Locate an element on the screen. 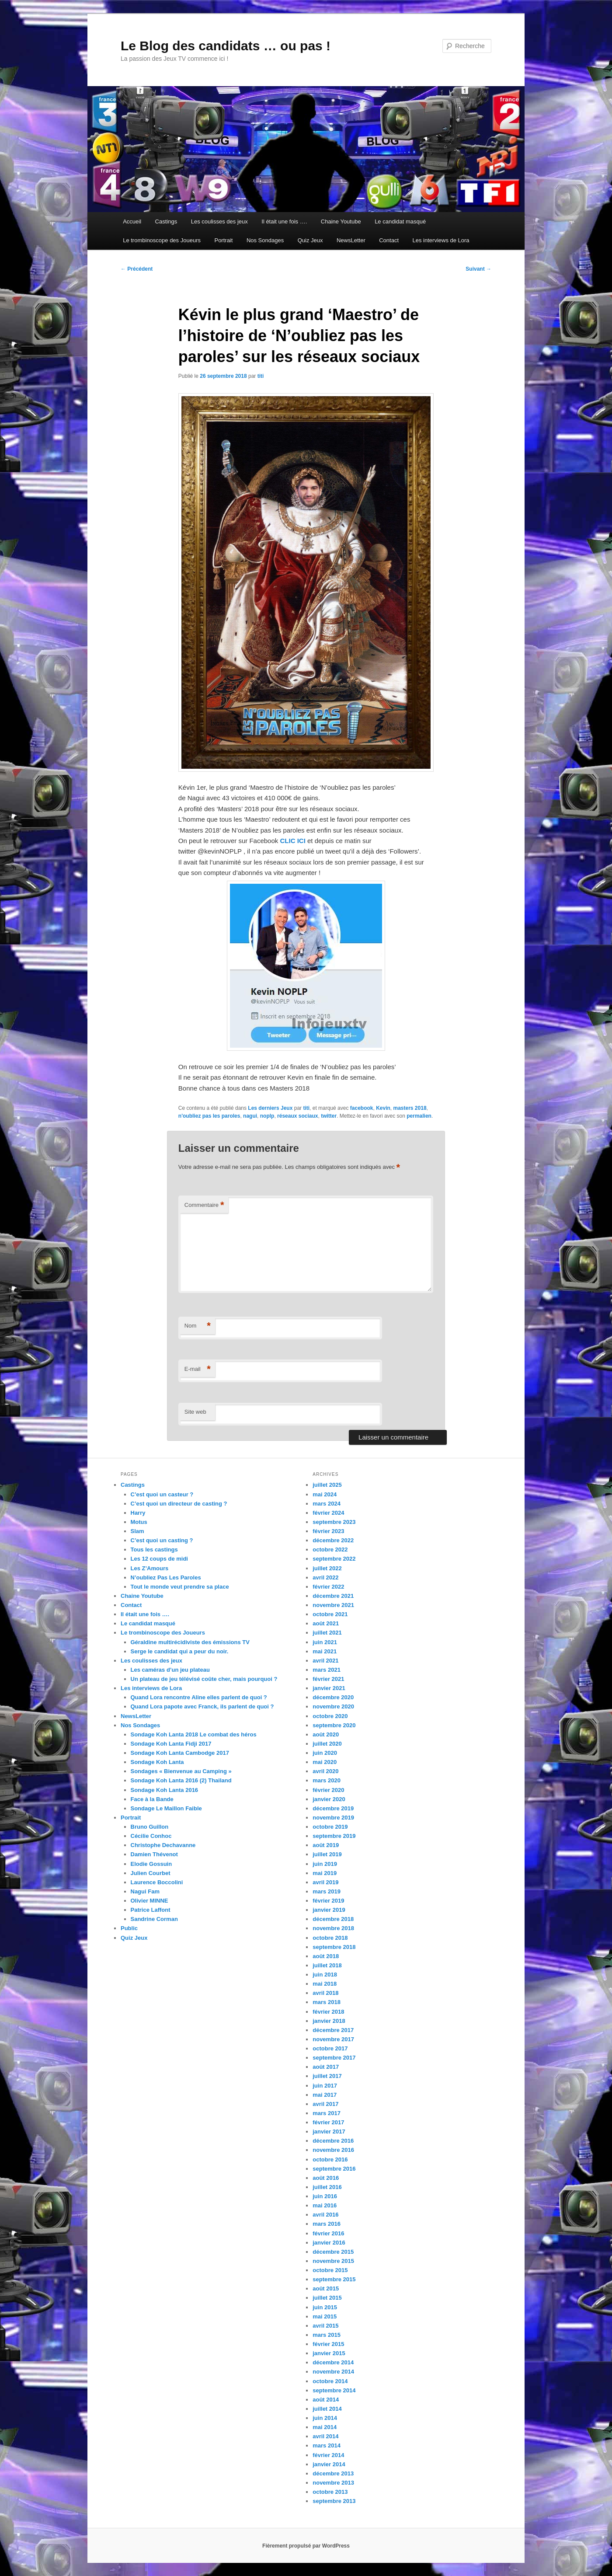  mars 2020 is located at coordinates (327, 1780).